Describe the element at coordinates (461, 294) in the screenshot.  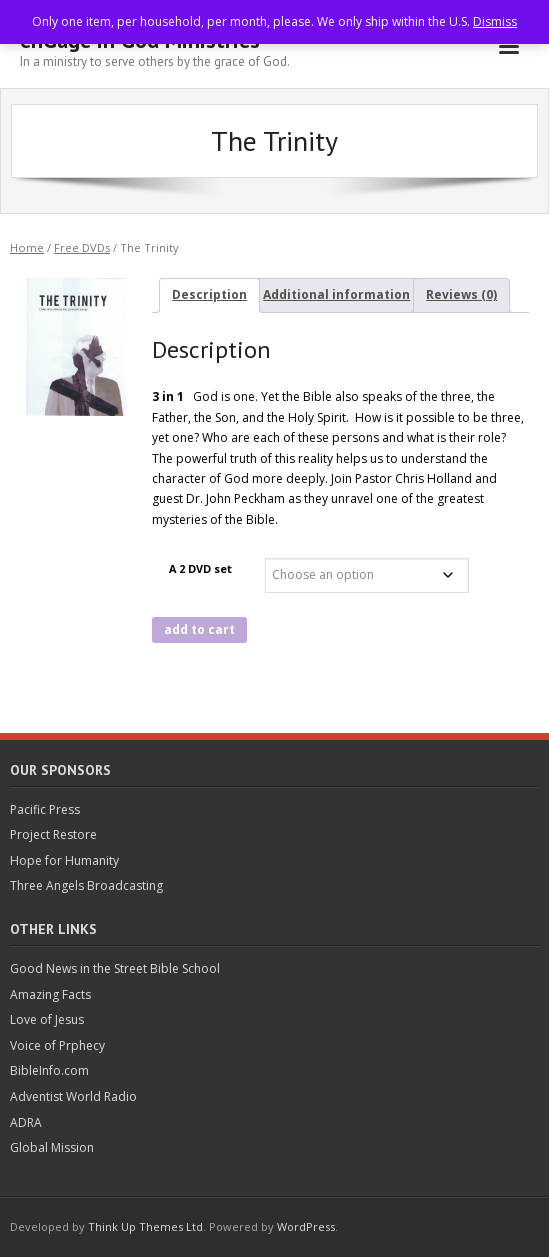
I see `Reviews (0)` at that location.